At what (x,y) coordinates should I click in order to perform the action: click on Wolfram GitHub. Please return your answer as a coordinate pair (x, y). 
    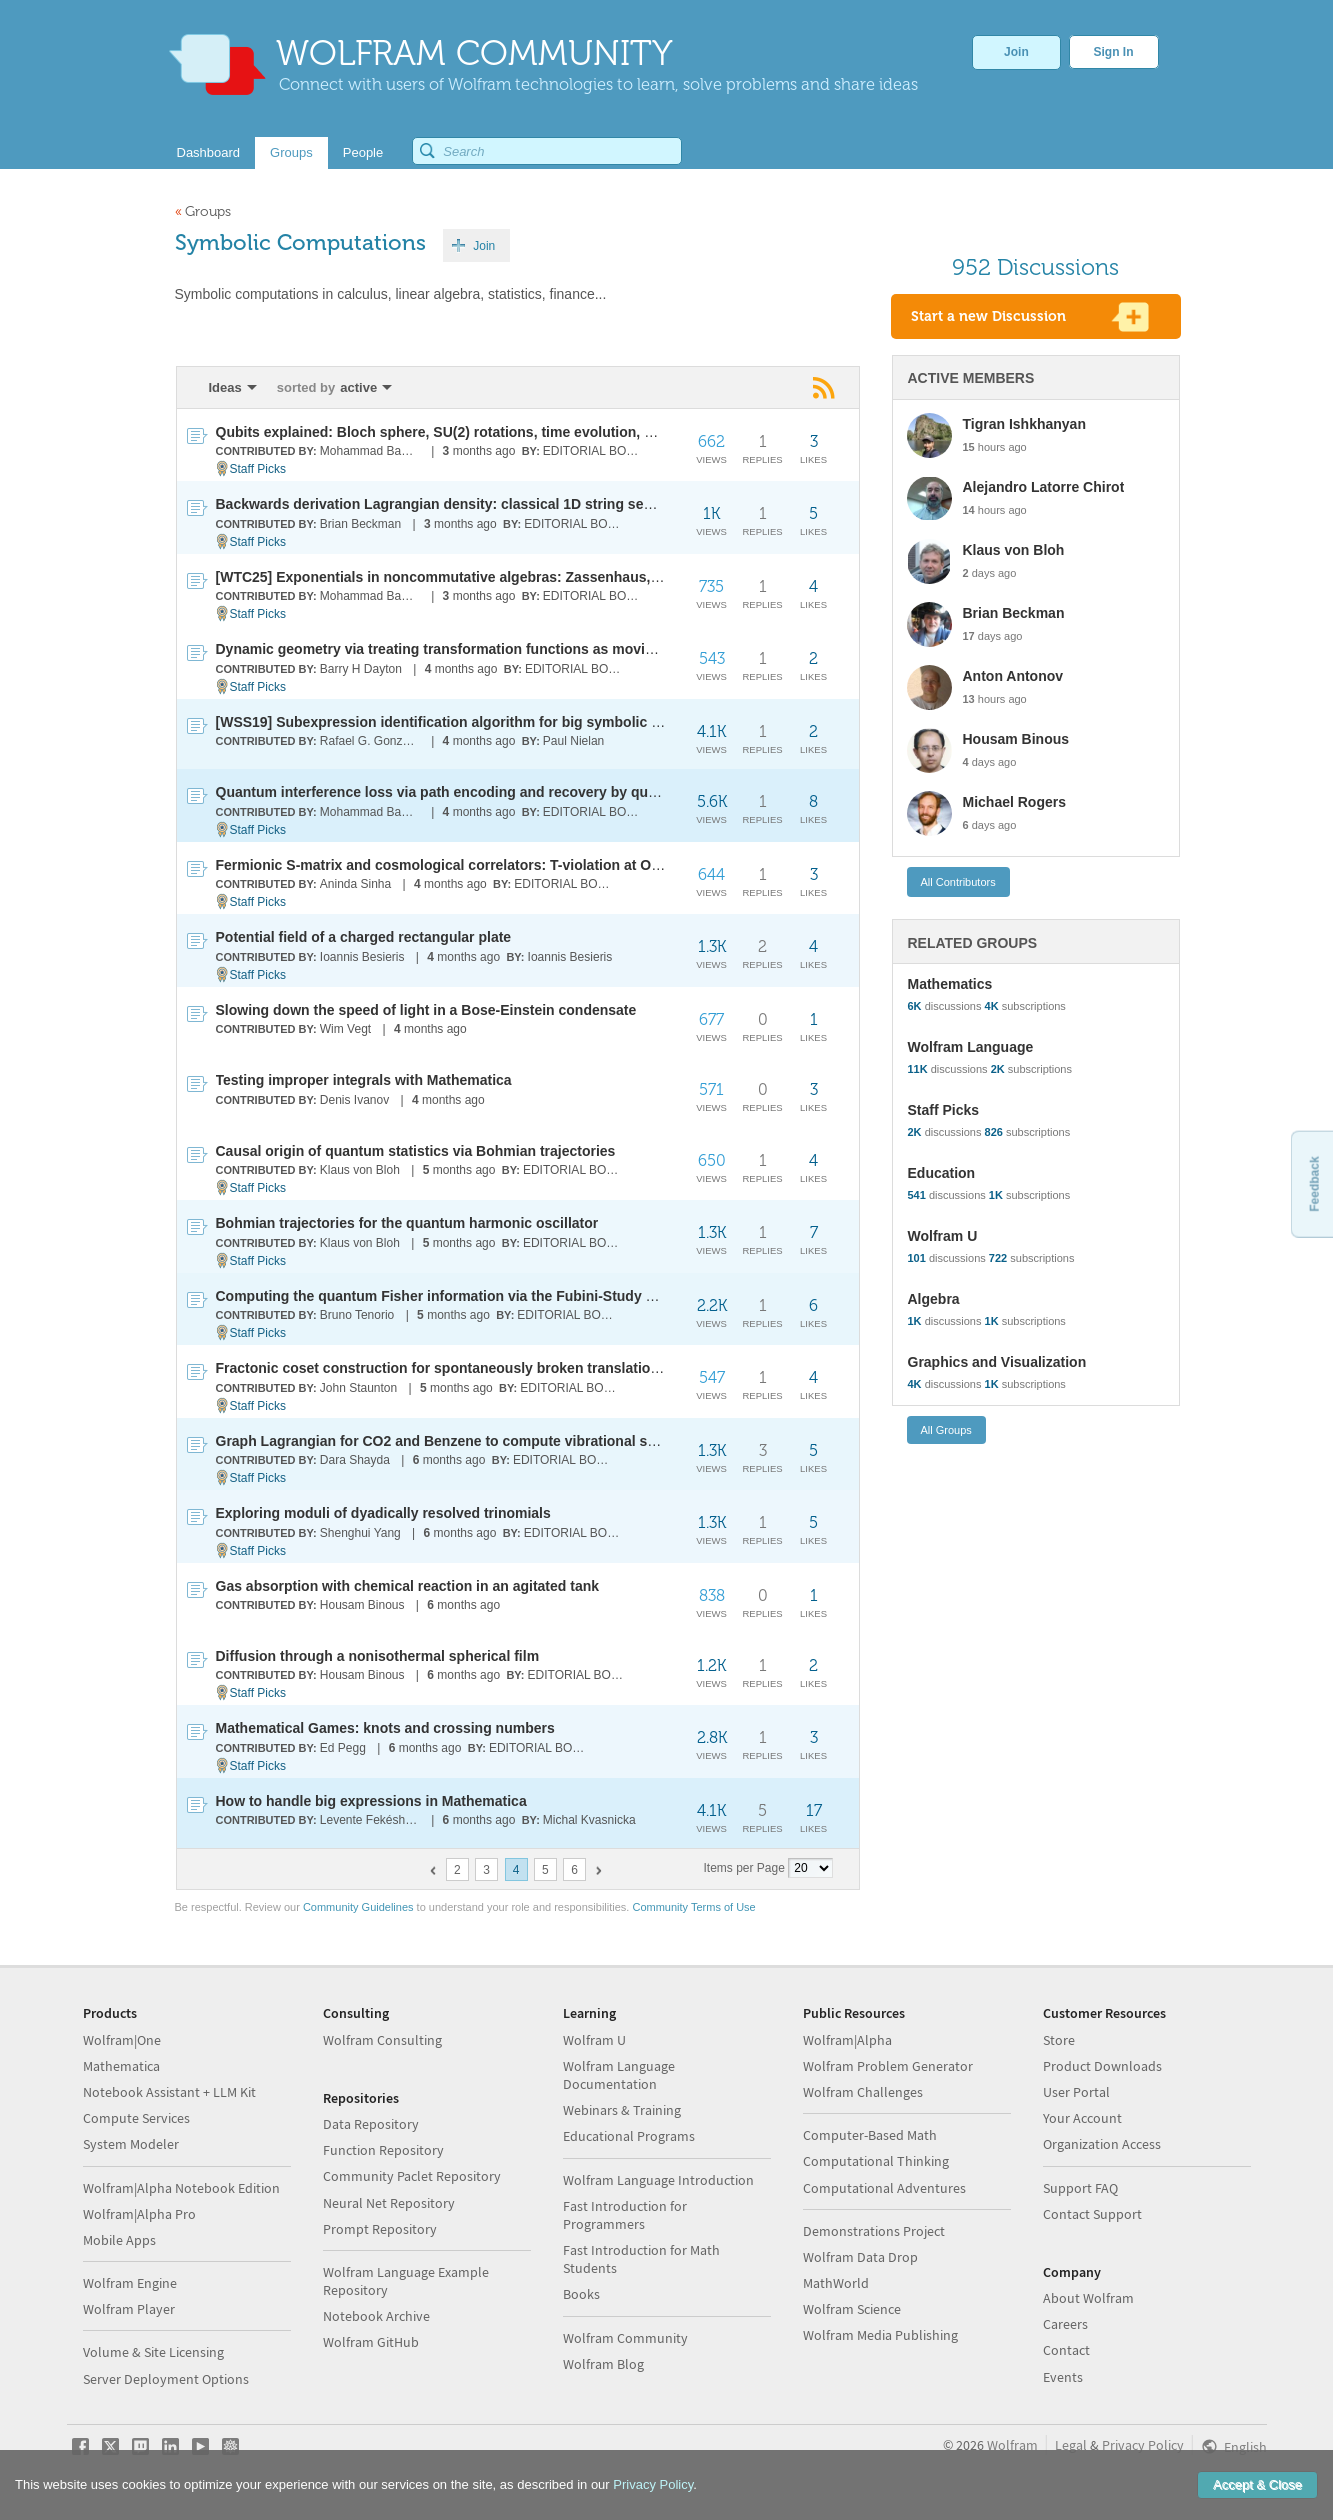
    Looking at the image, I should click on (371, 2342).